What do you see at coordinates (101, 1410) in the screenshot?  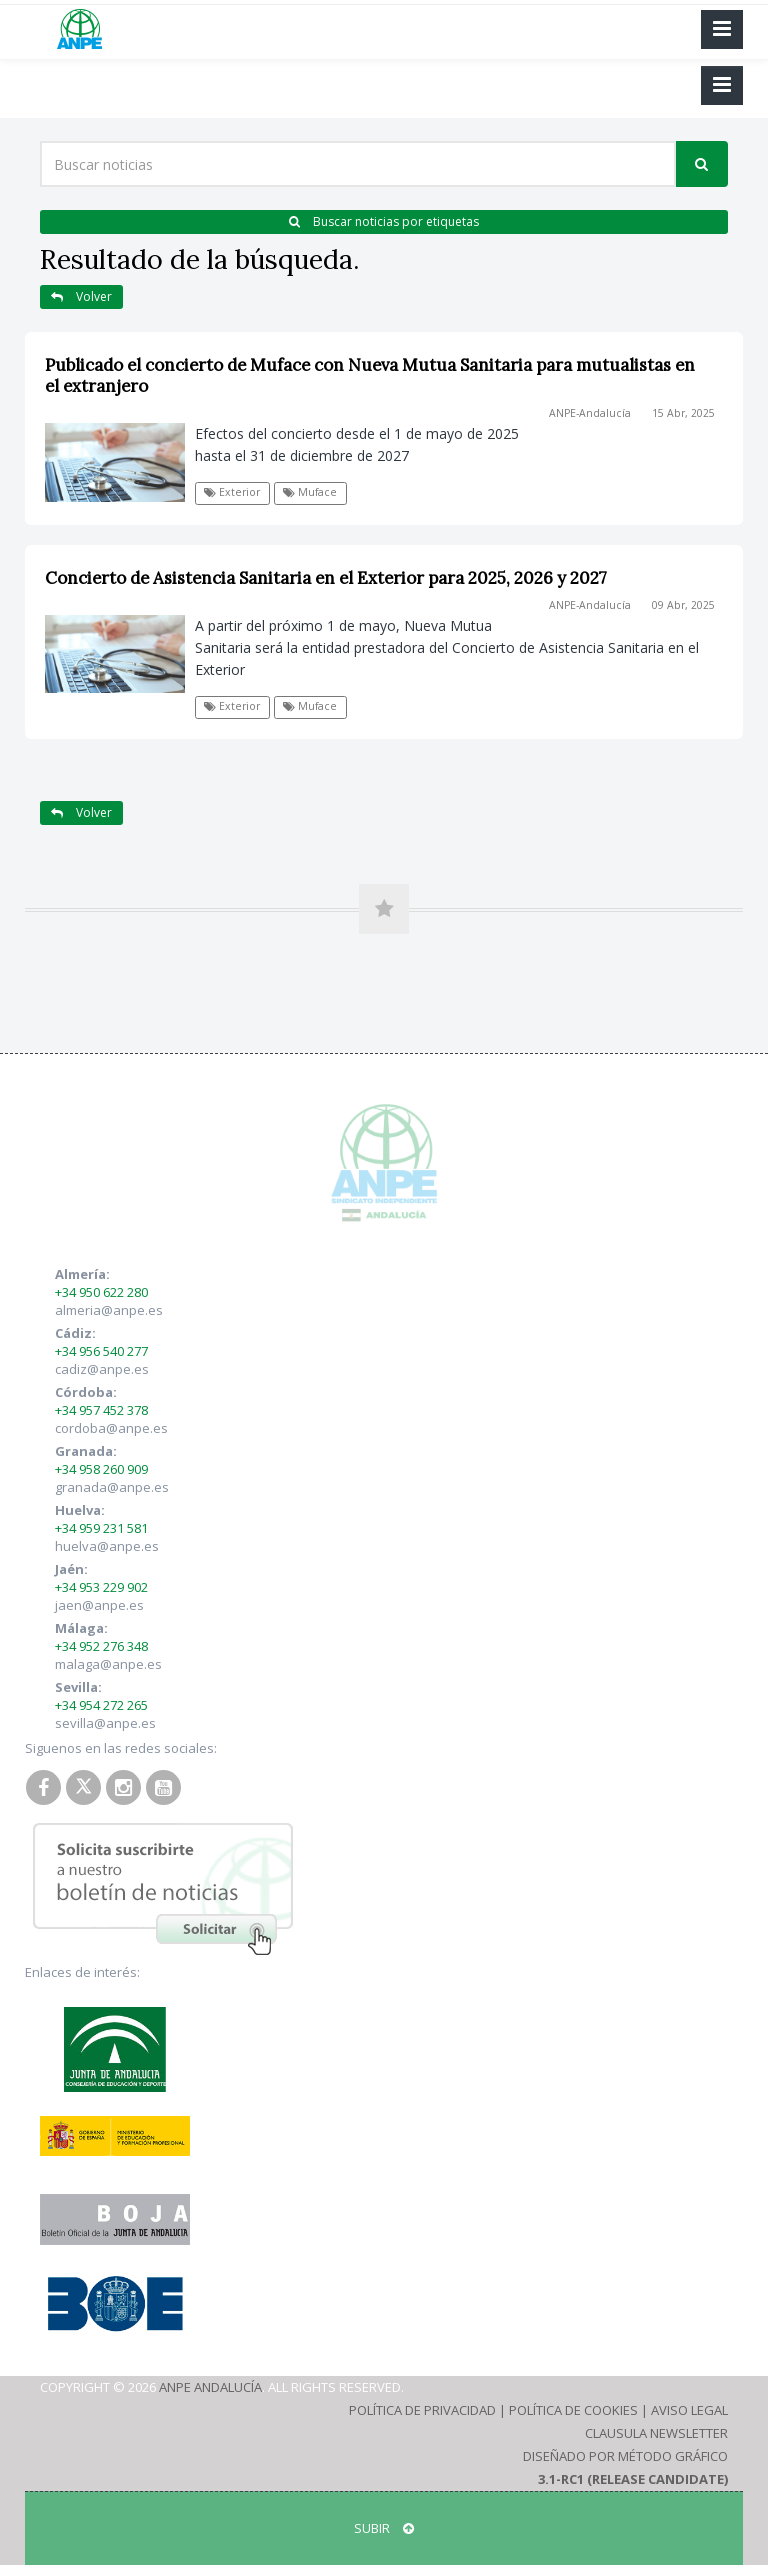 I see `+34 957 452 378` at bounding box center [101, 1410].